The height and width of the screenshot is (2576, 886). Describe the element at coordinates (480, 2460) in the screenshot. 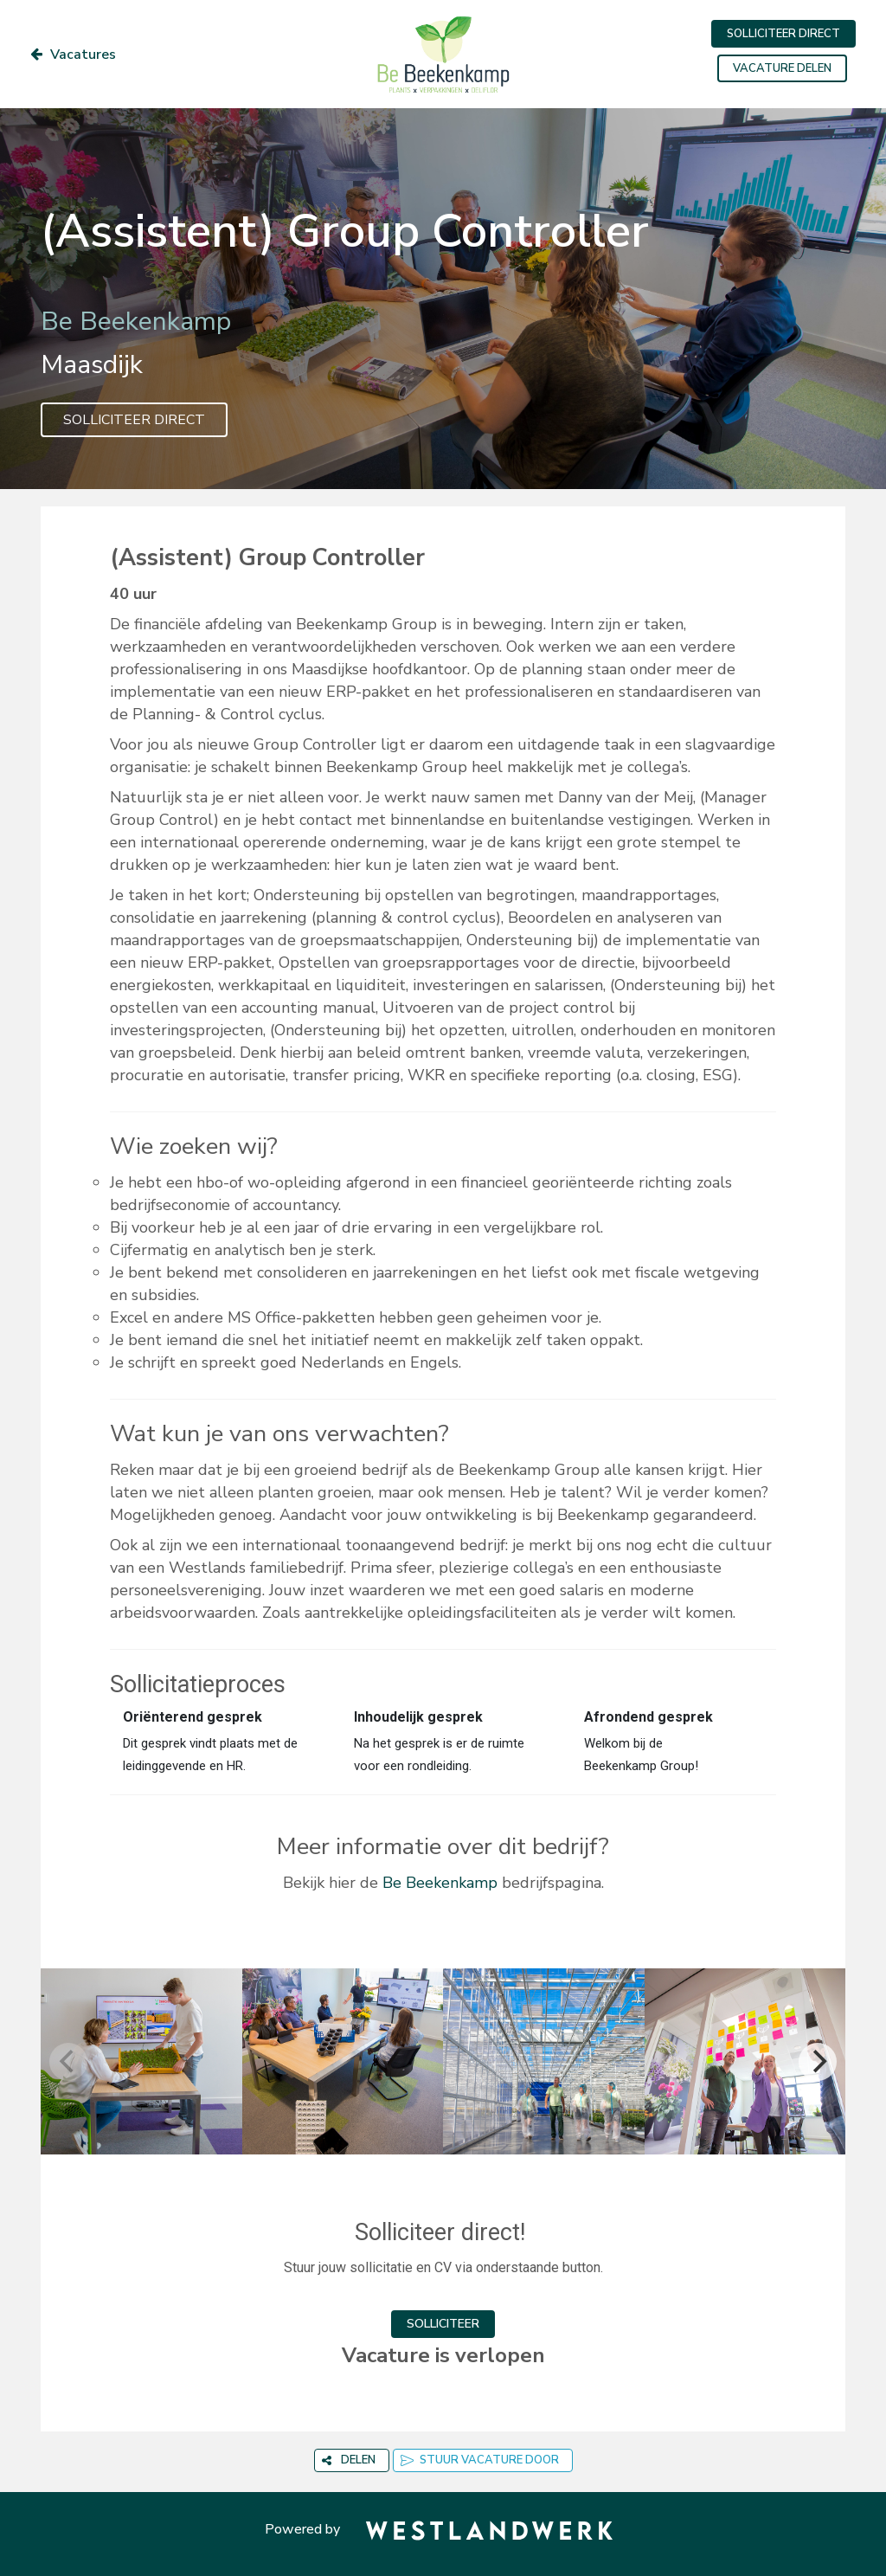

I see `STUUR VACATURE DOOR` at that location.